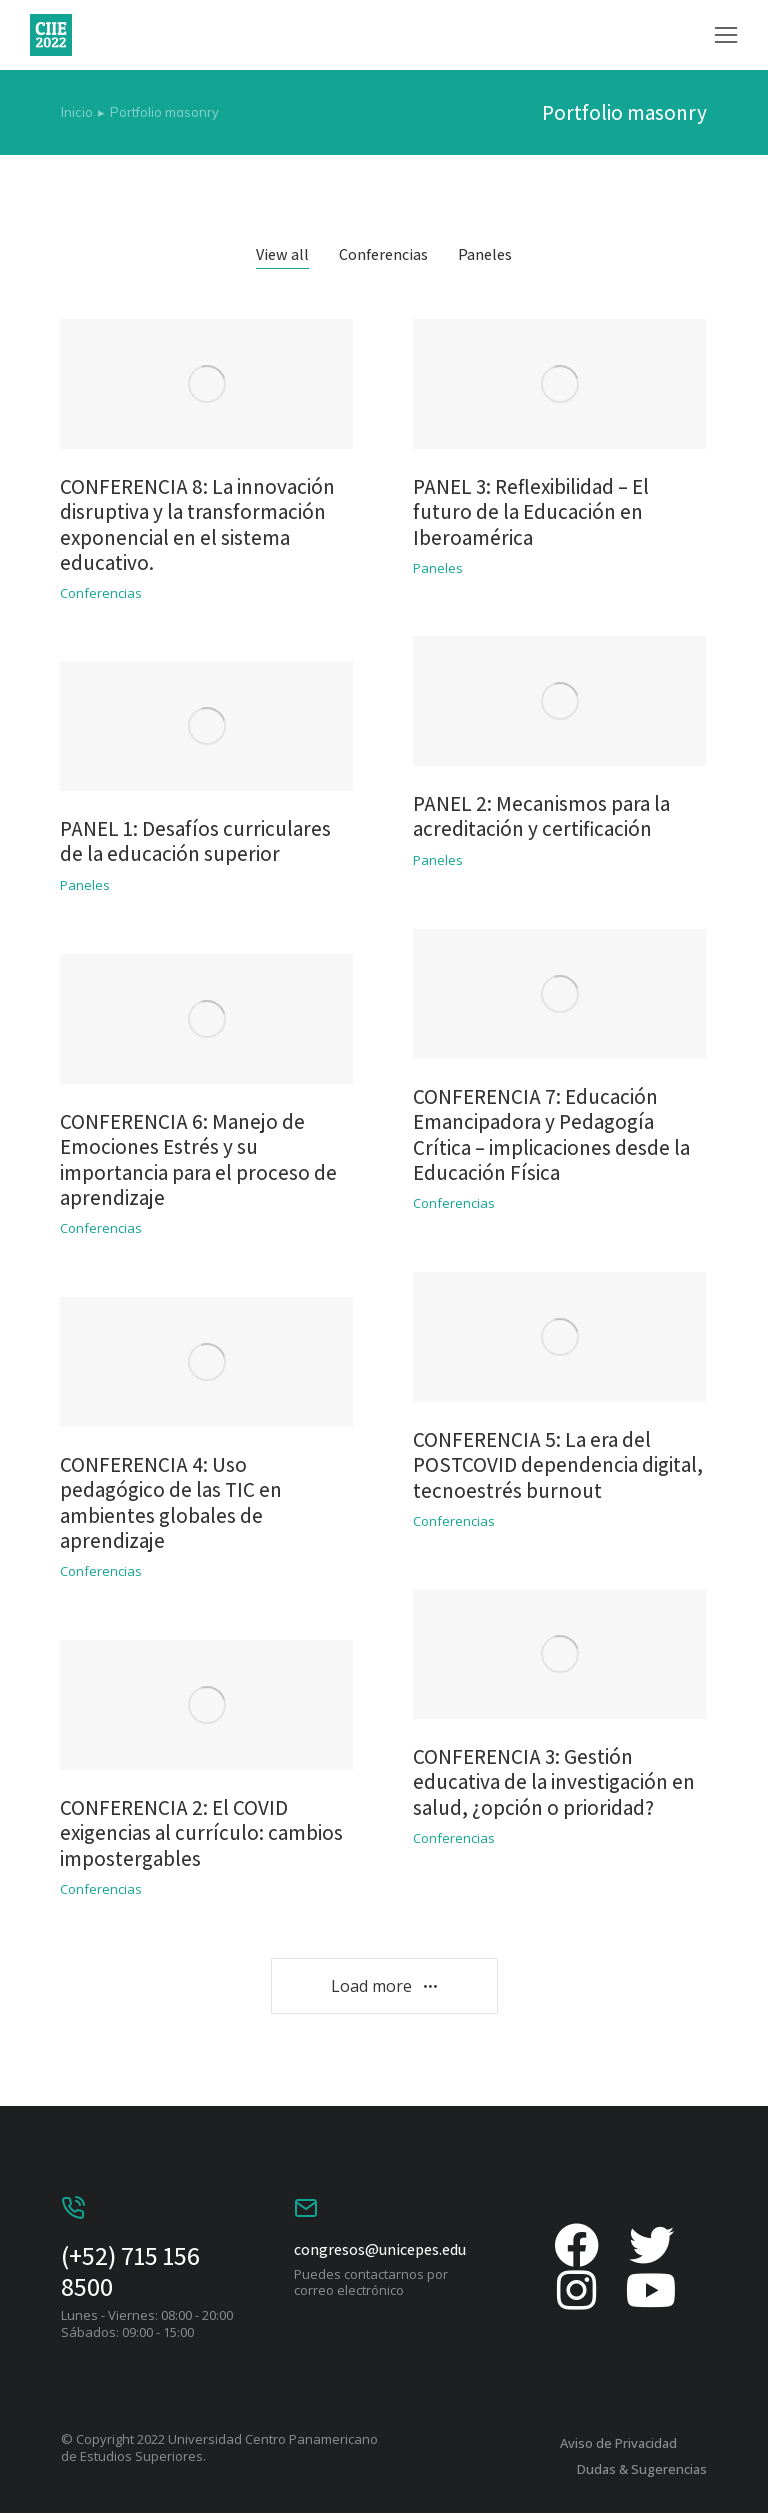 The width and height of the screenshot is (768, 2513). I want to click on Paneles, so click(485, 255).